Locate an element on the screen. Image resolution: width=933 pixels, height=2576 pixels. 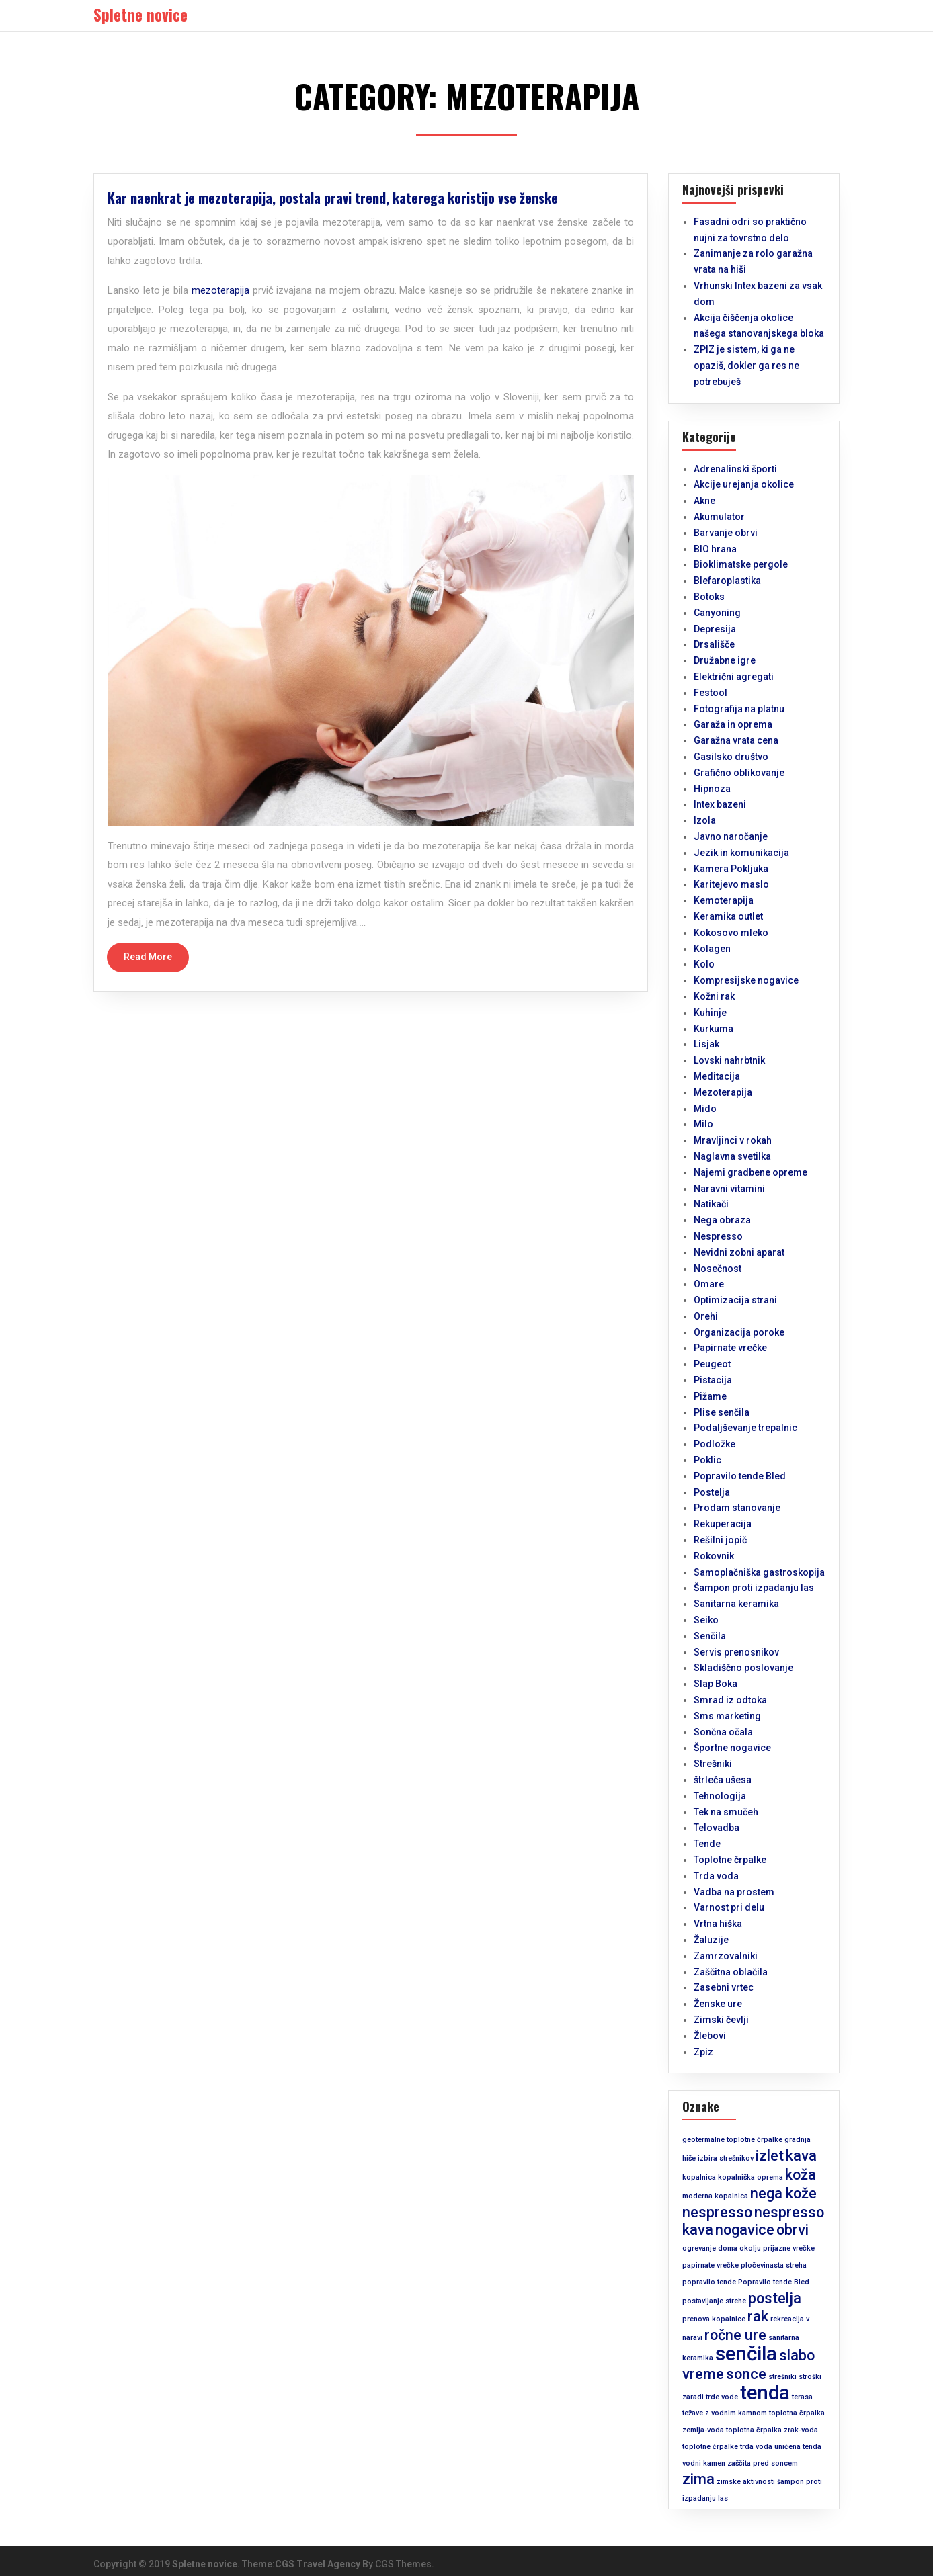
Blefaroplastika is located at coordinates (727, 580).